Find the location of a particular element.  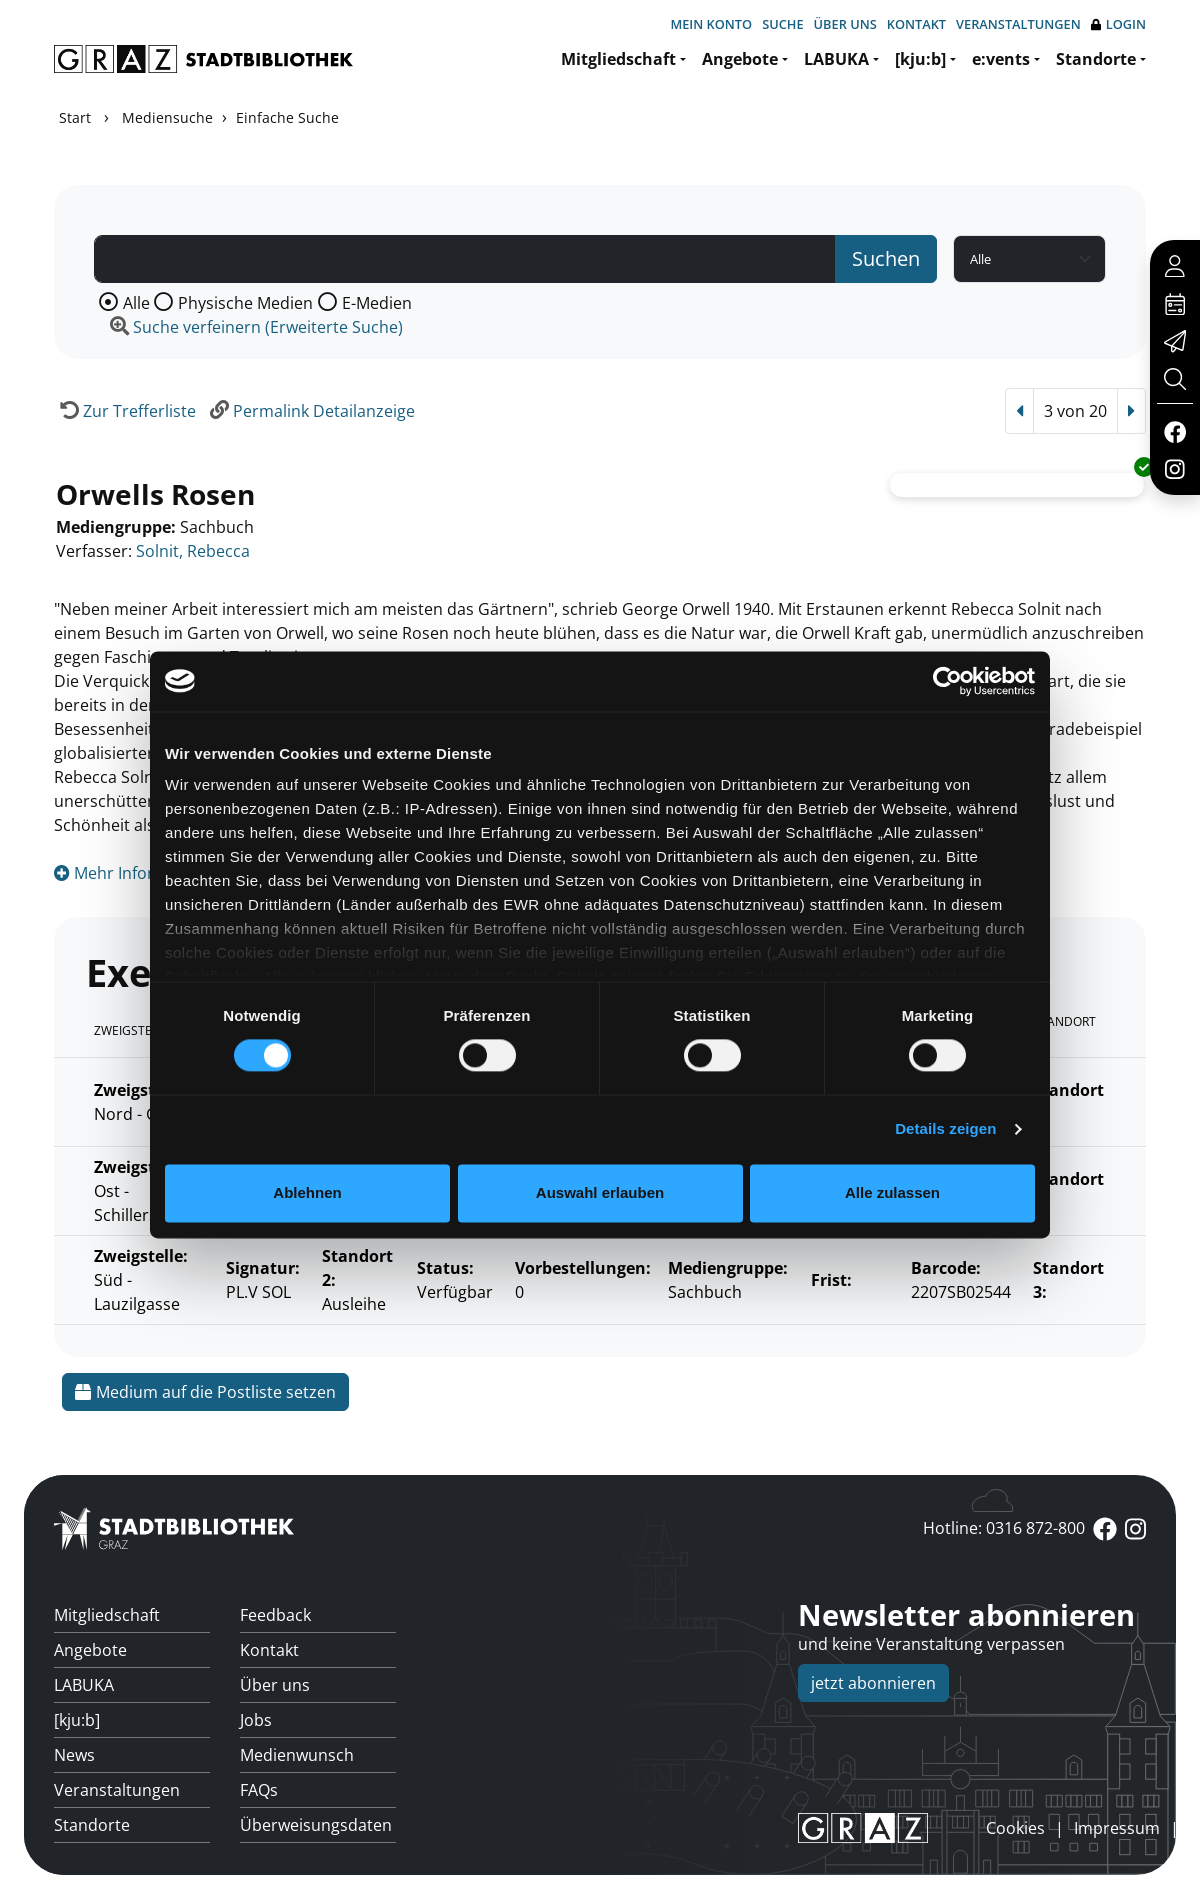

Physische Medien is located at coordinates (245, 303).